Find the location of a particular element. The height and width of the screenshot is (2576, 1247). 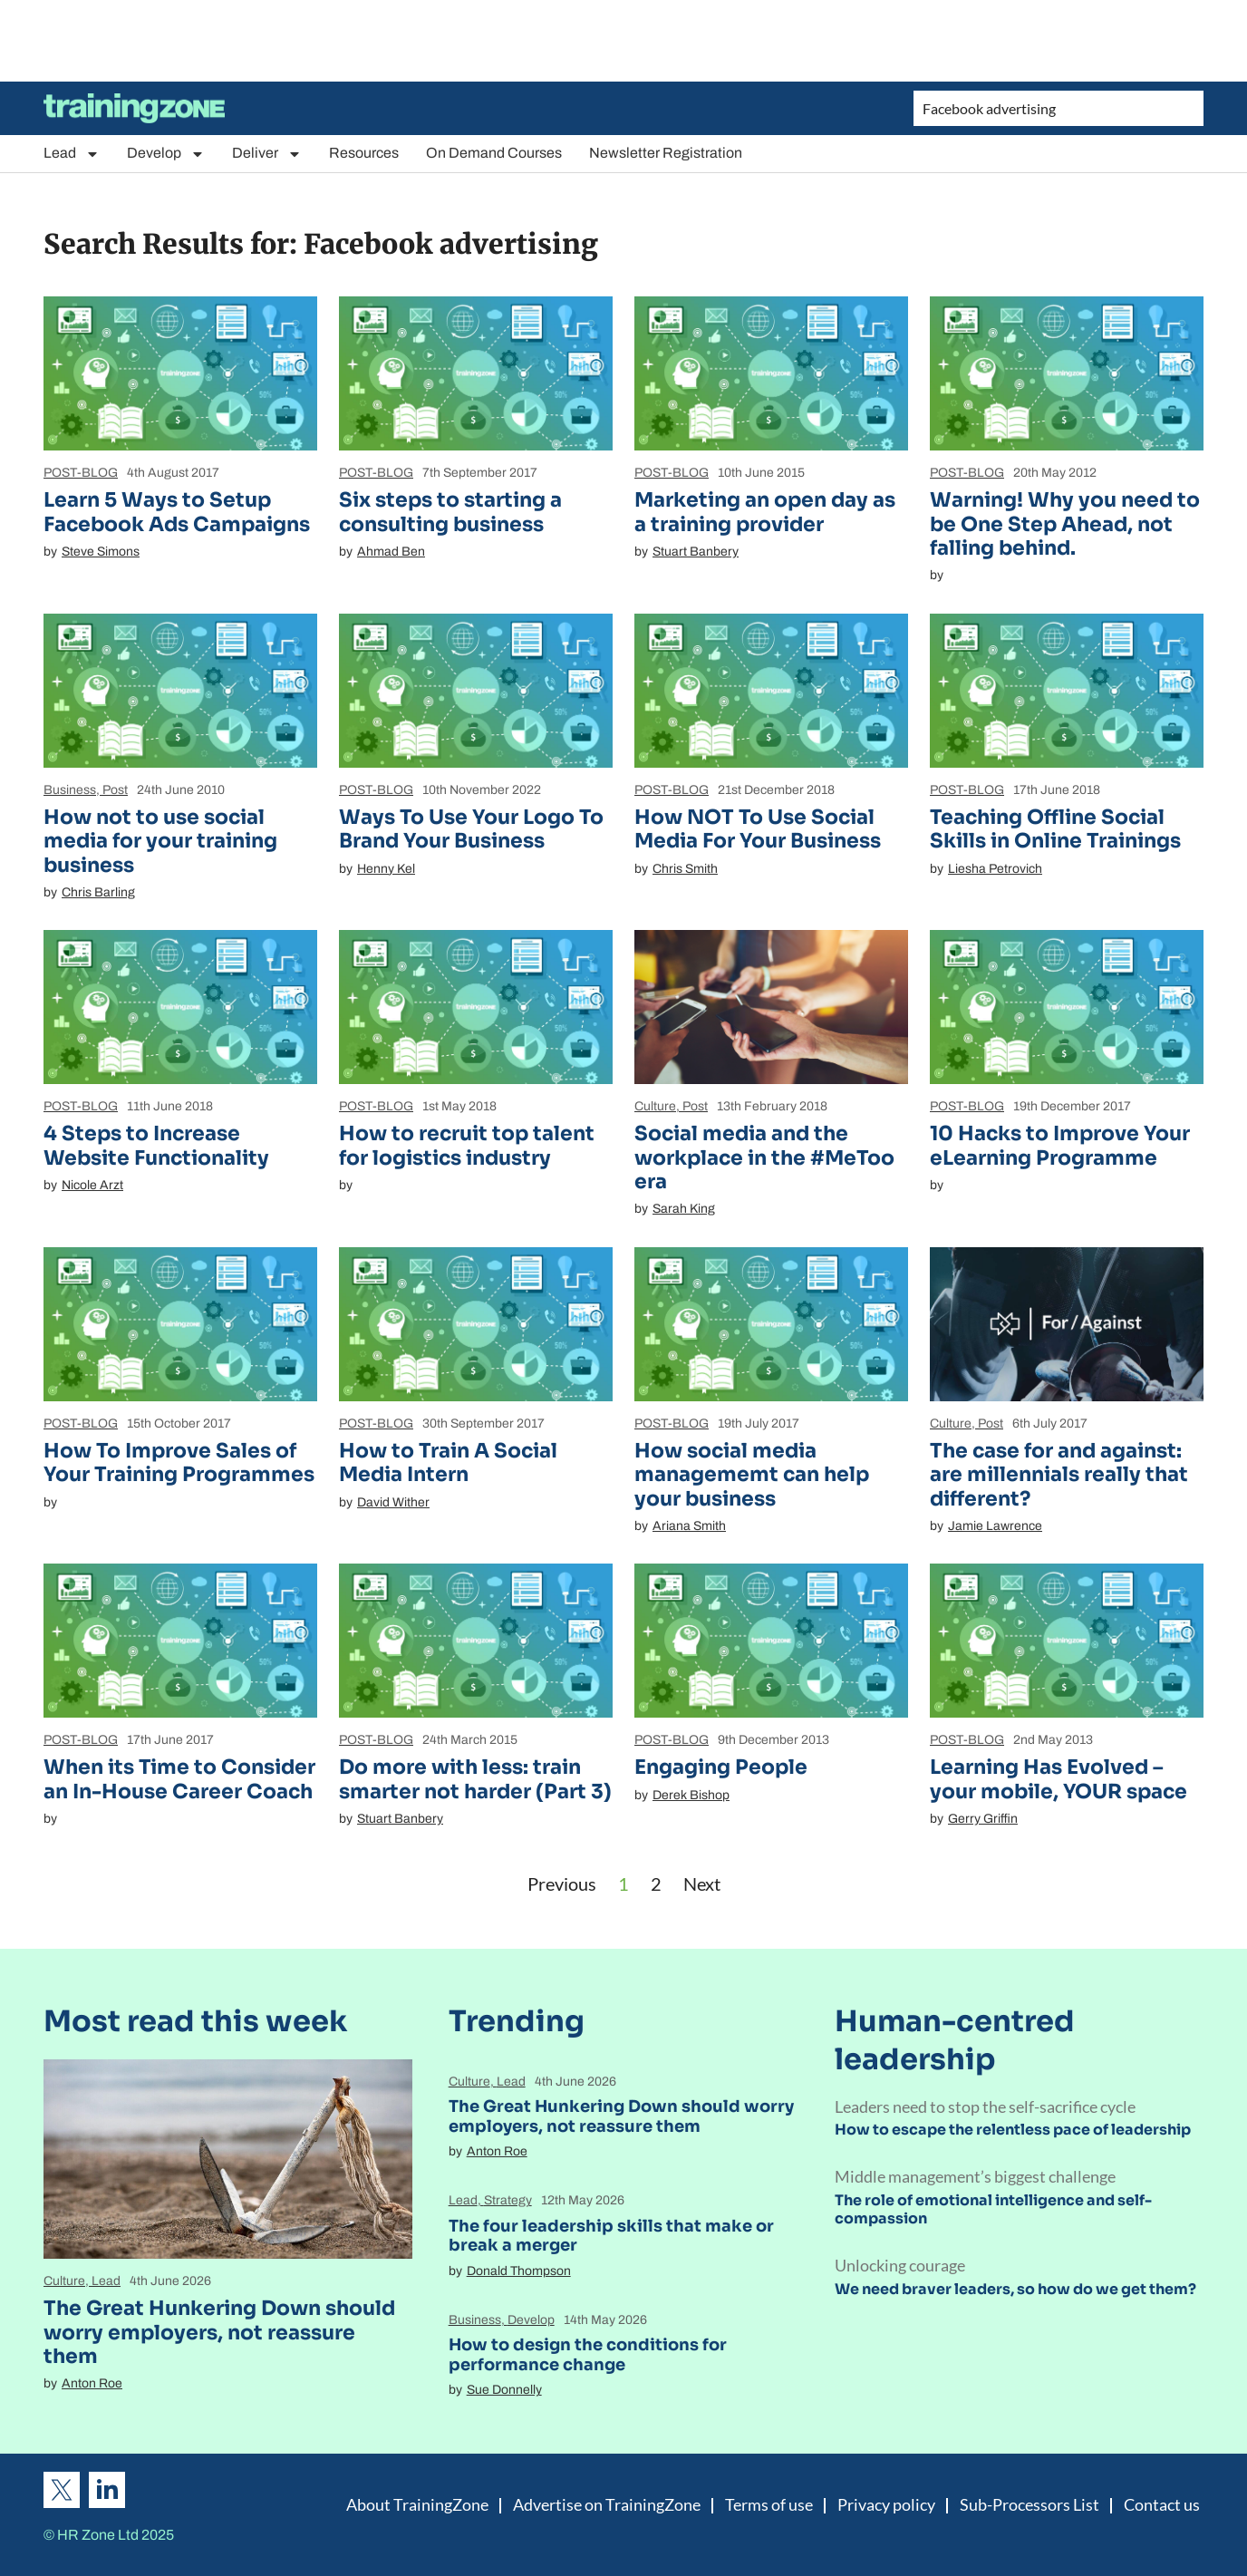

The Great Hunkering Down should worry employers, not reassure them is located at coordinates (219, 2332).